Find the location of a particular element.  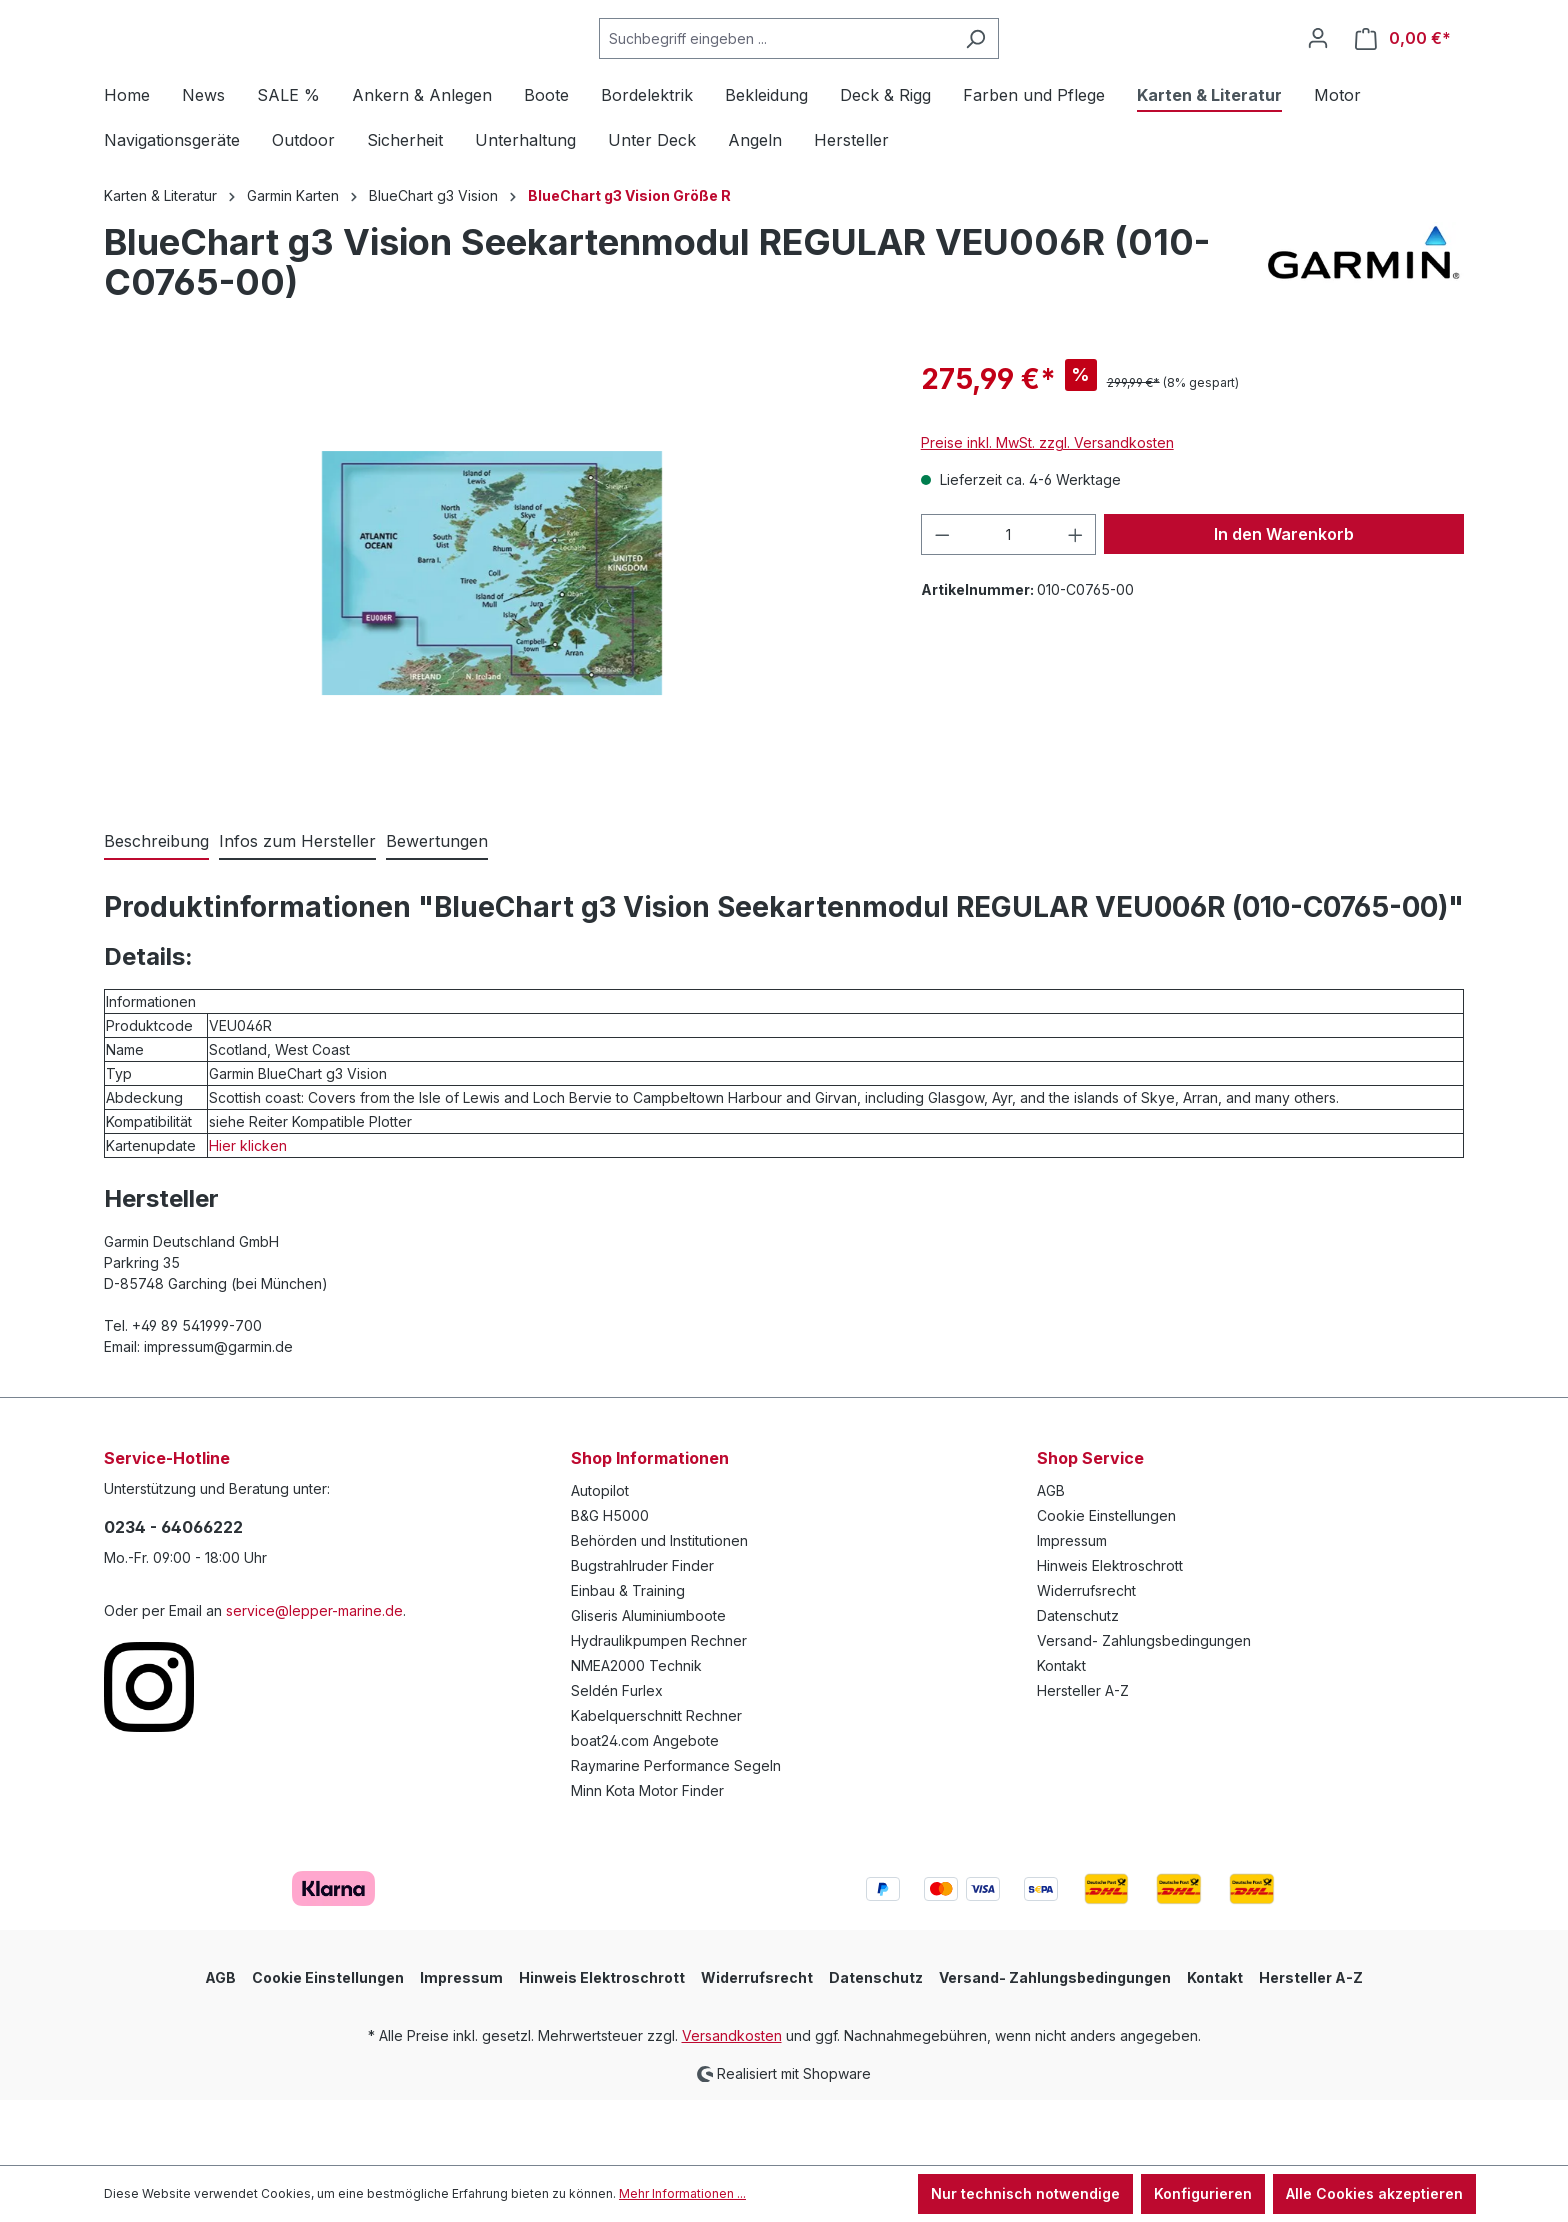

boat24.com Angebote is located at coordinates (645, 1806).